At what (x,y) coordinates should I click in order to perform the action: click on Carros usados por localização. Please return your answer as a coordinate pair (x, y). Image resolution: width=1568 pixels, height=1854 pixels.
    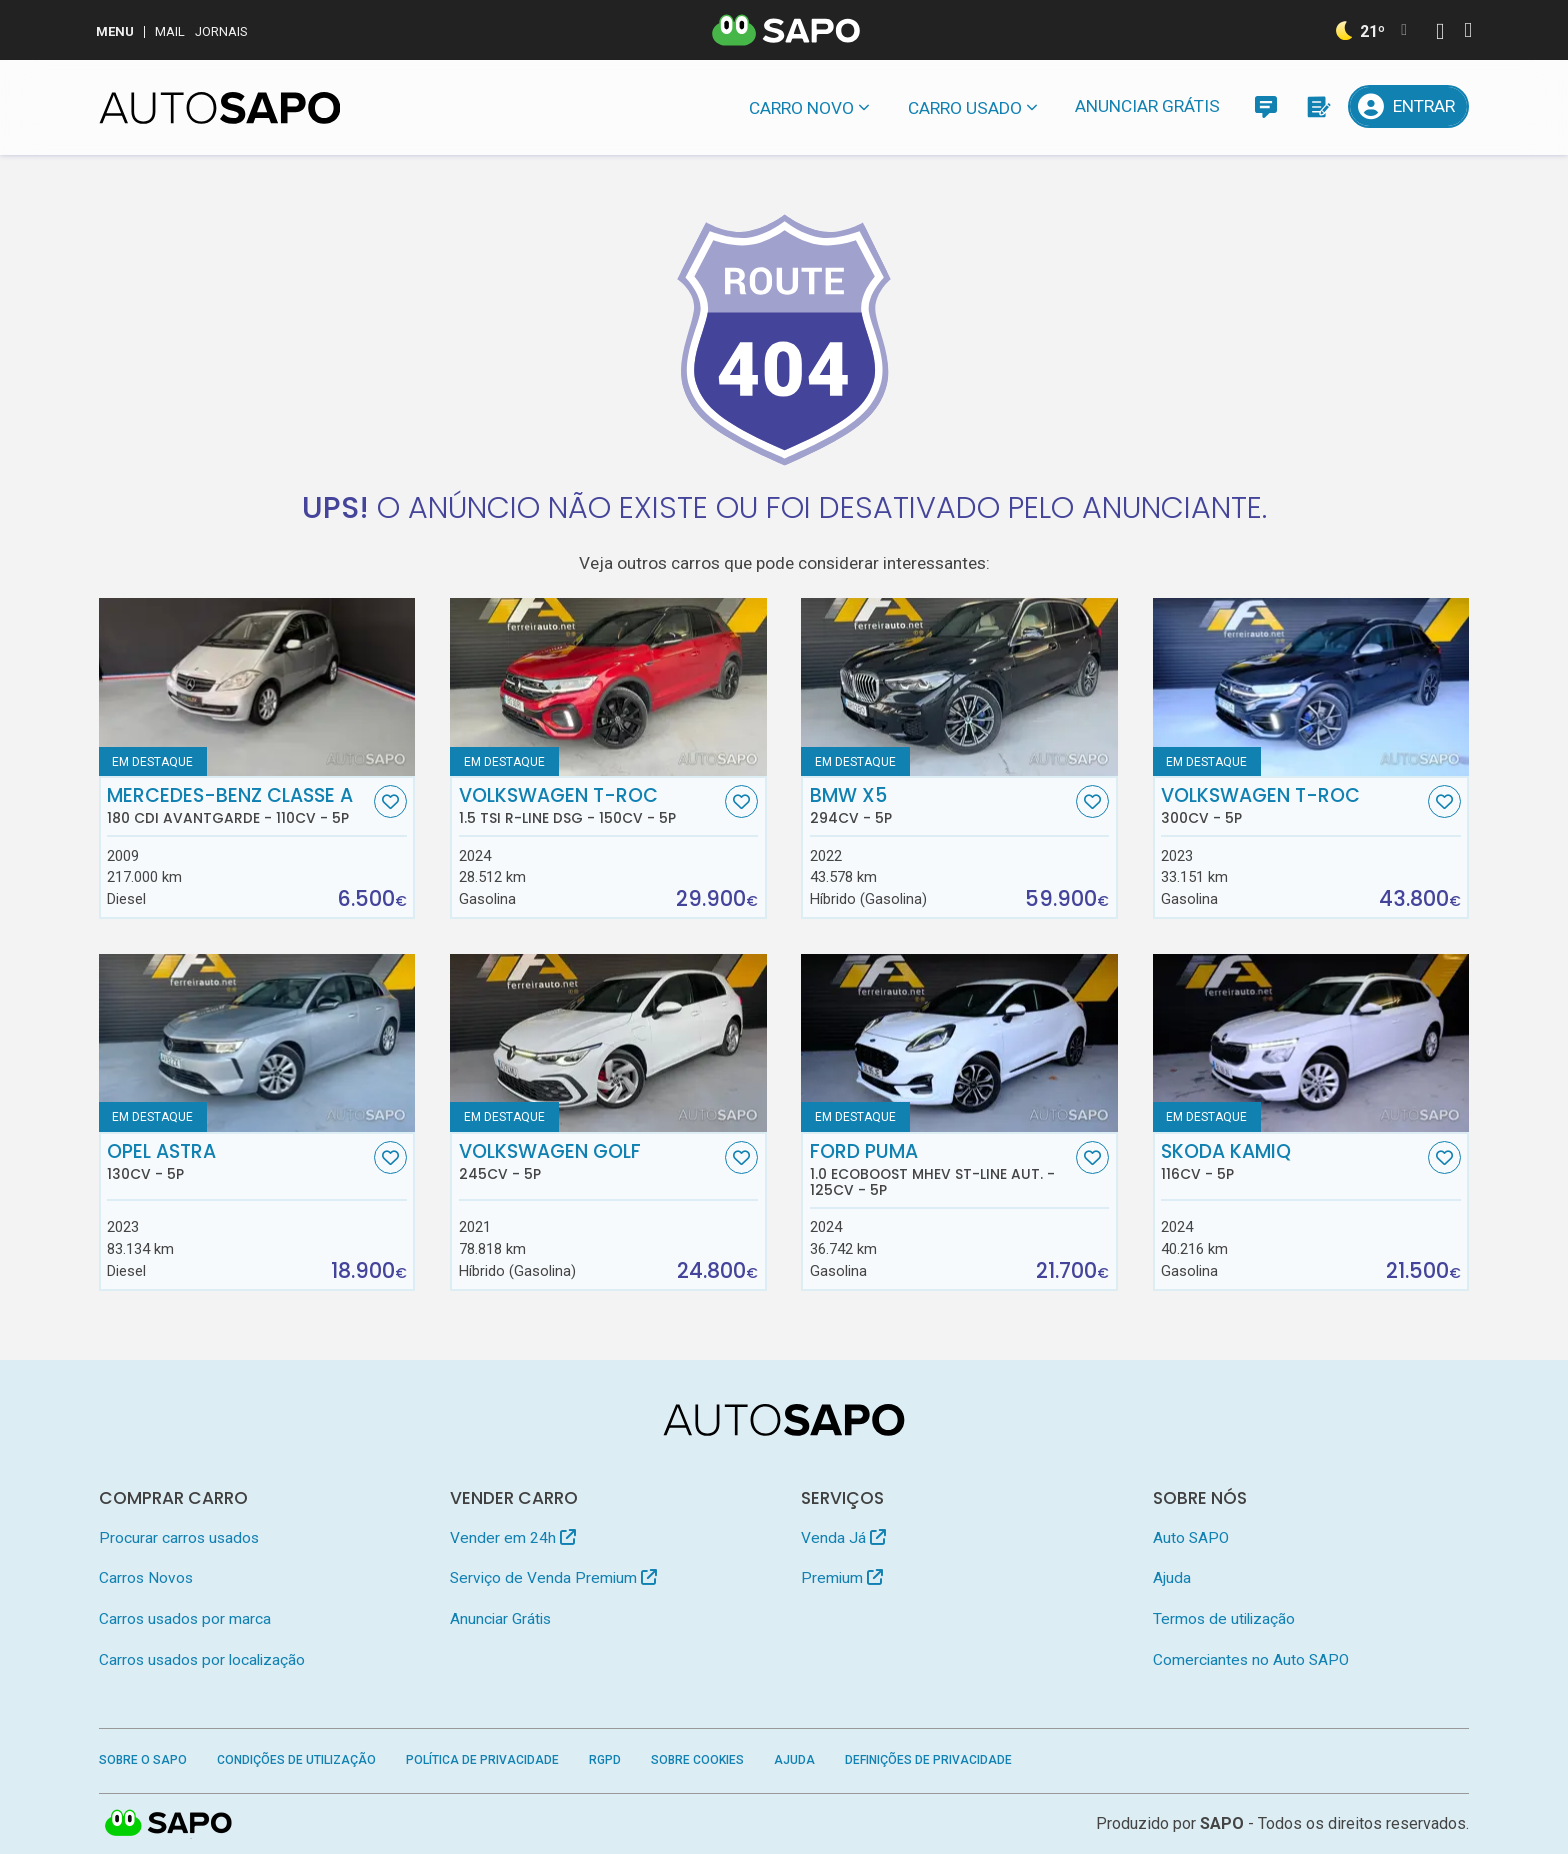
    Looking at the image, I should click on (202, 1660).